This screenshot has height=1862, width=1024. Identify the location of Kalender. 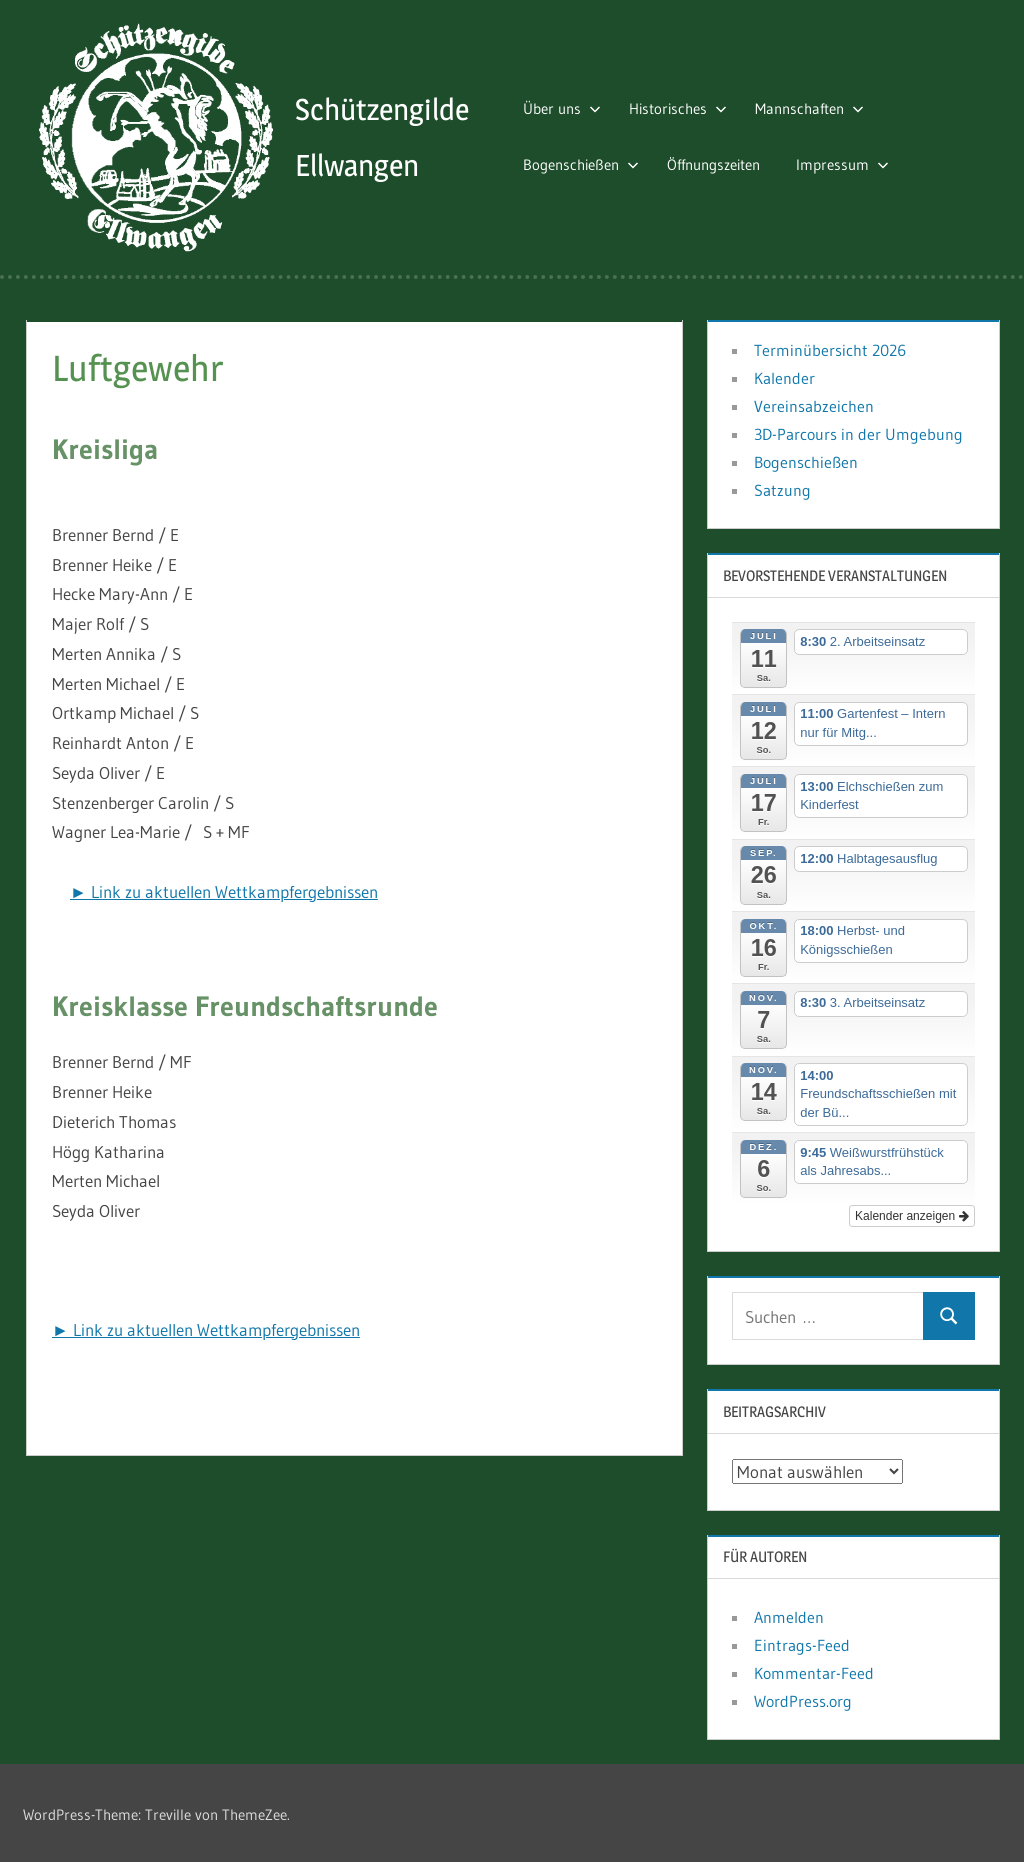
(784, 375).